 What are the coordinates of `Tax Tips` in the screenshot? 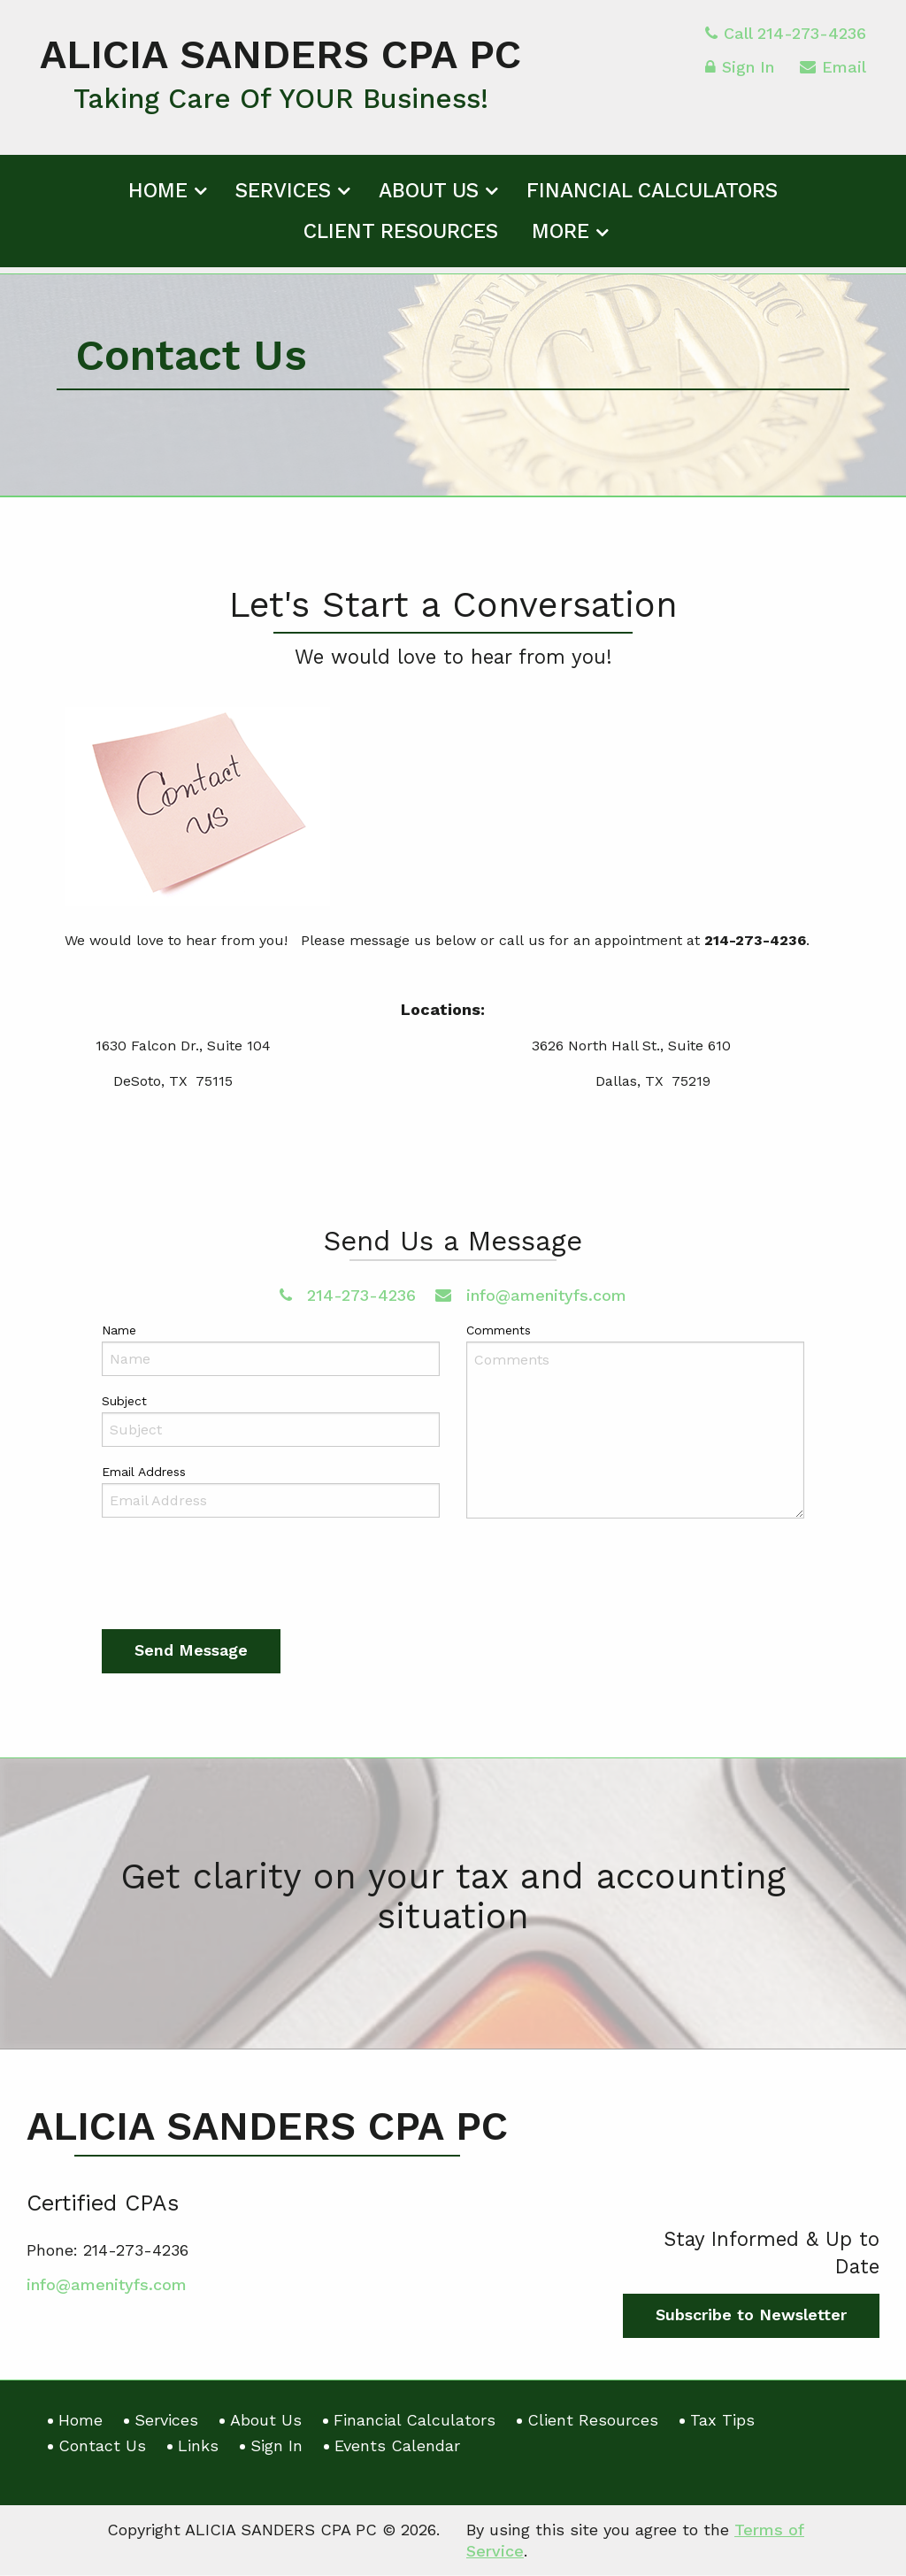 It's located at (722, 2420).